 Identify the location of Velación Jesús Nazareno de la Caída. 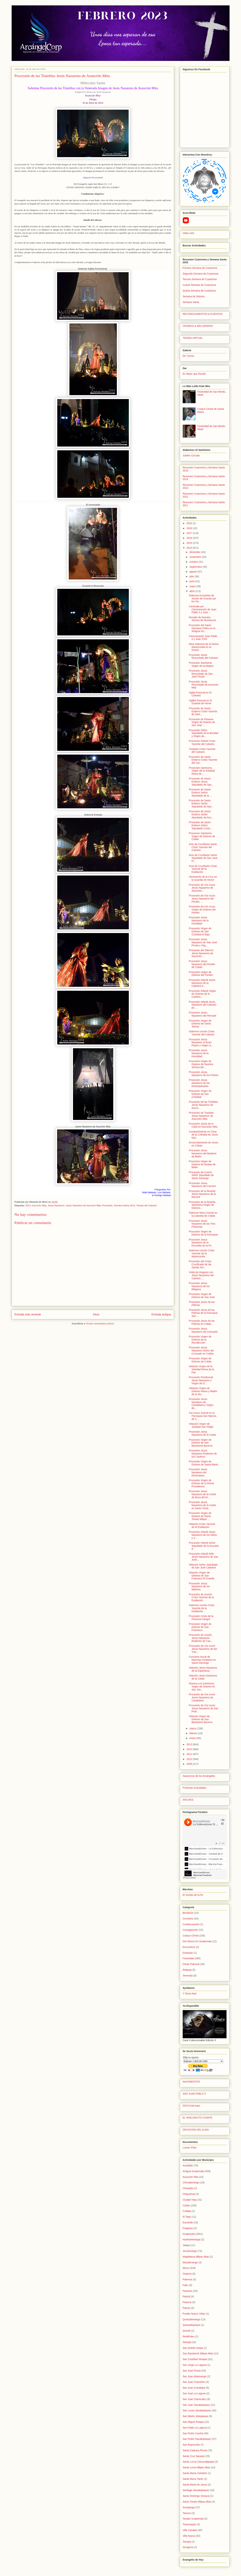
(203, 1677).